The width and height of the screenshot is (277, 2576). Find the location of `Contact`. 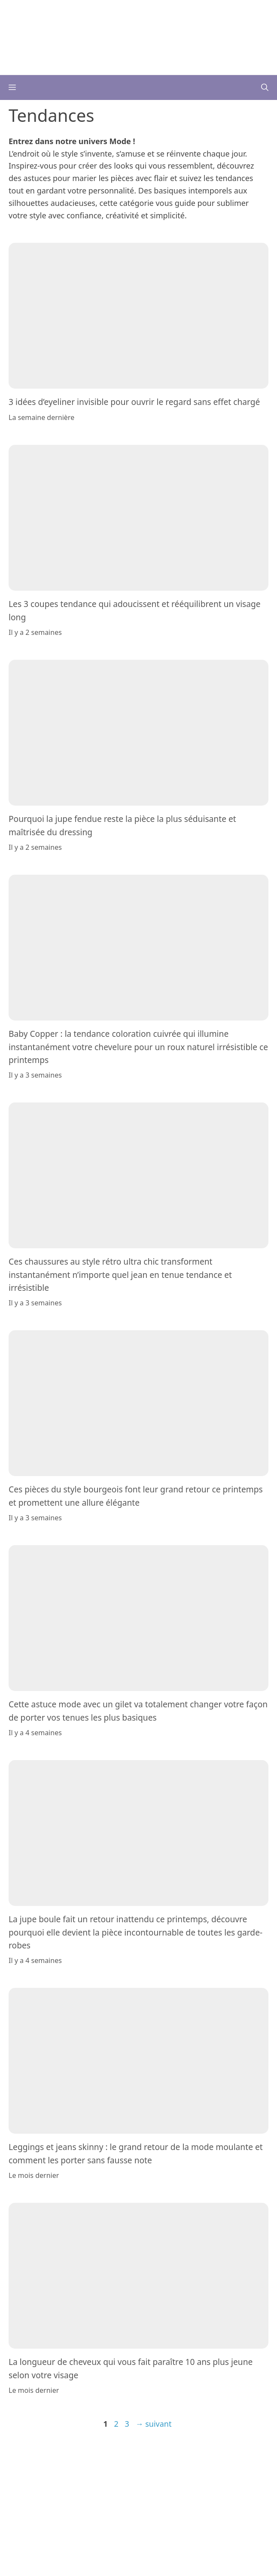

Contact is located at coordinates (156, 2460).